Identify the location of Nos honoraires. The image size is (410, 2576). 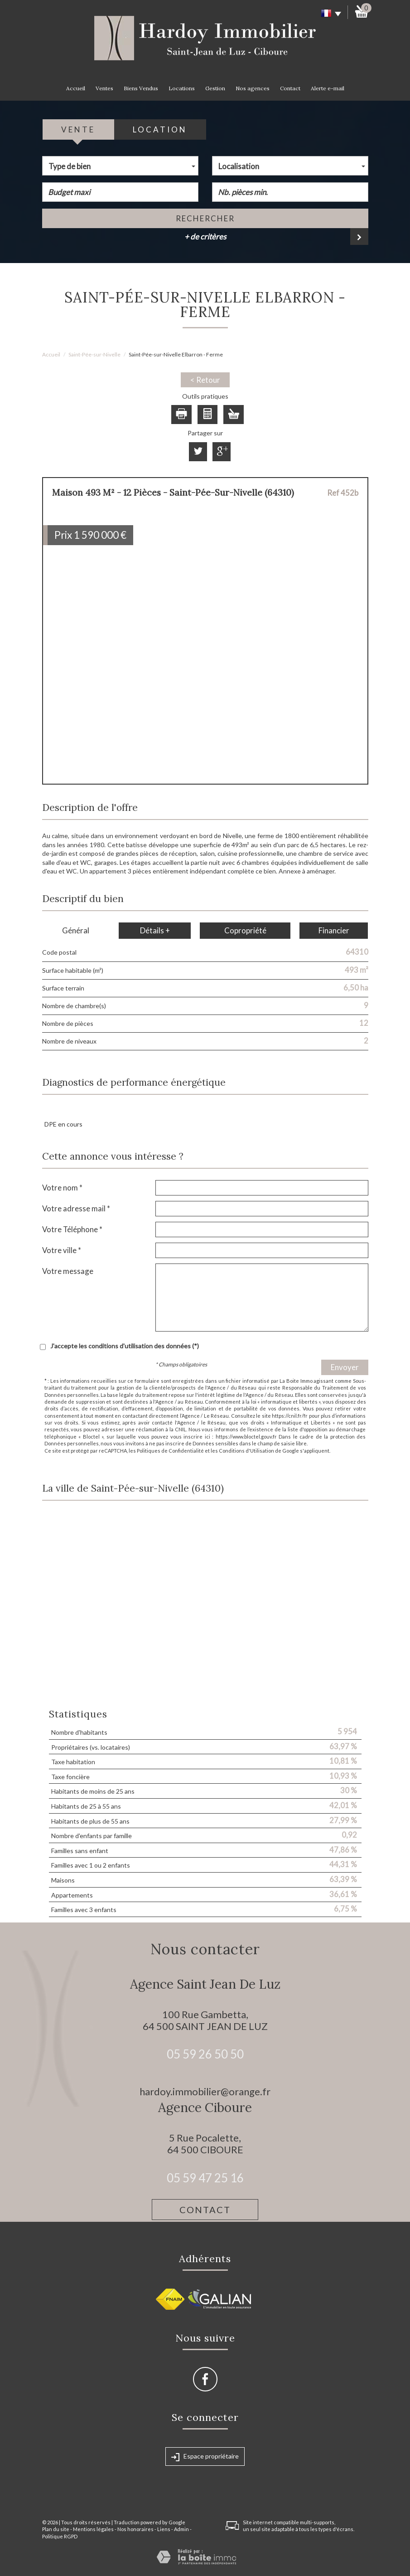
(135, 2529).